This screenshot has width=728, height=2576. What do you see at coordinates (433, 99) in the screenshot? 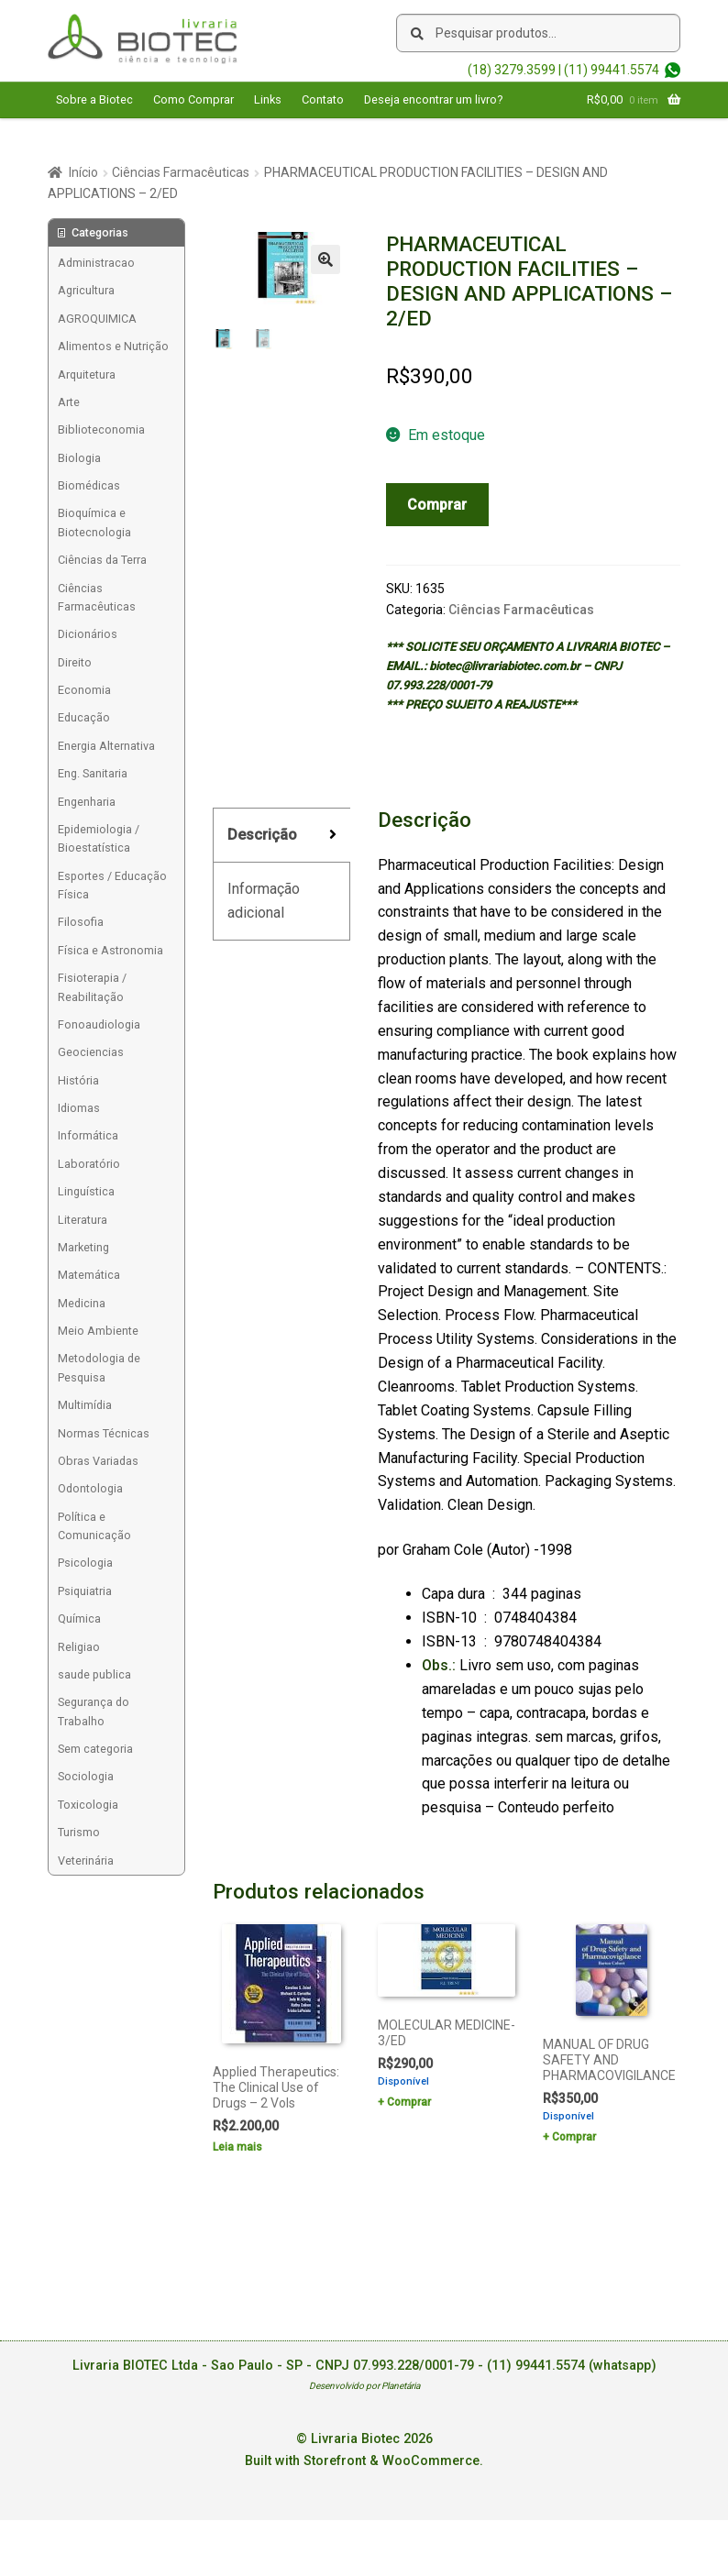
I see `Deseja encontrar um livro?` at bounding box center [433, 99].